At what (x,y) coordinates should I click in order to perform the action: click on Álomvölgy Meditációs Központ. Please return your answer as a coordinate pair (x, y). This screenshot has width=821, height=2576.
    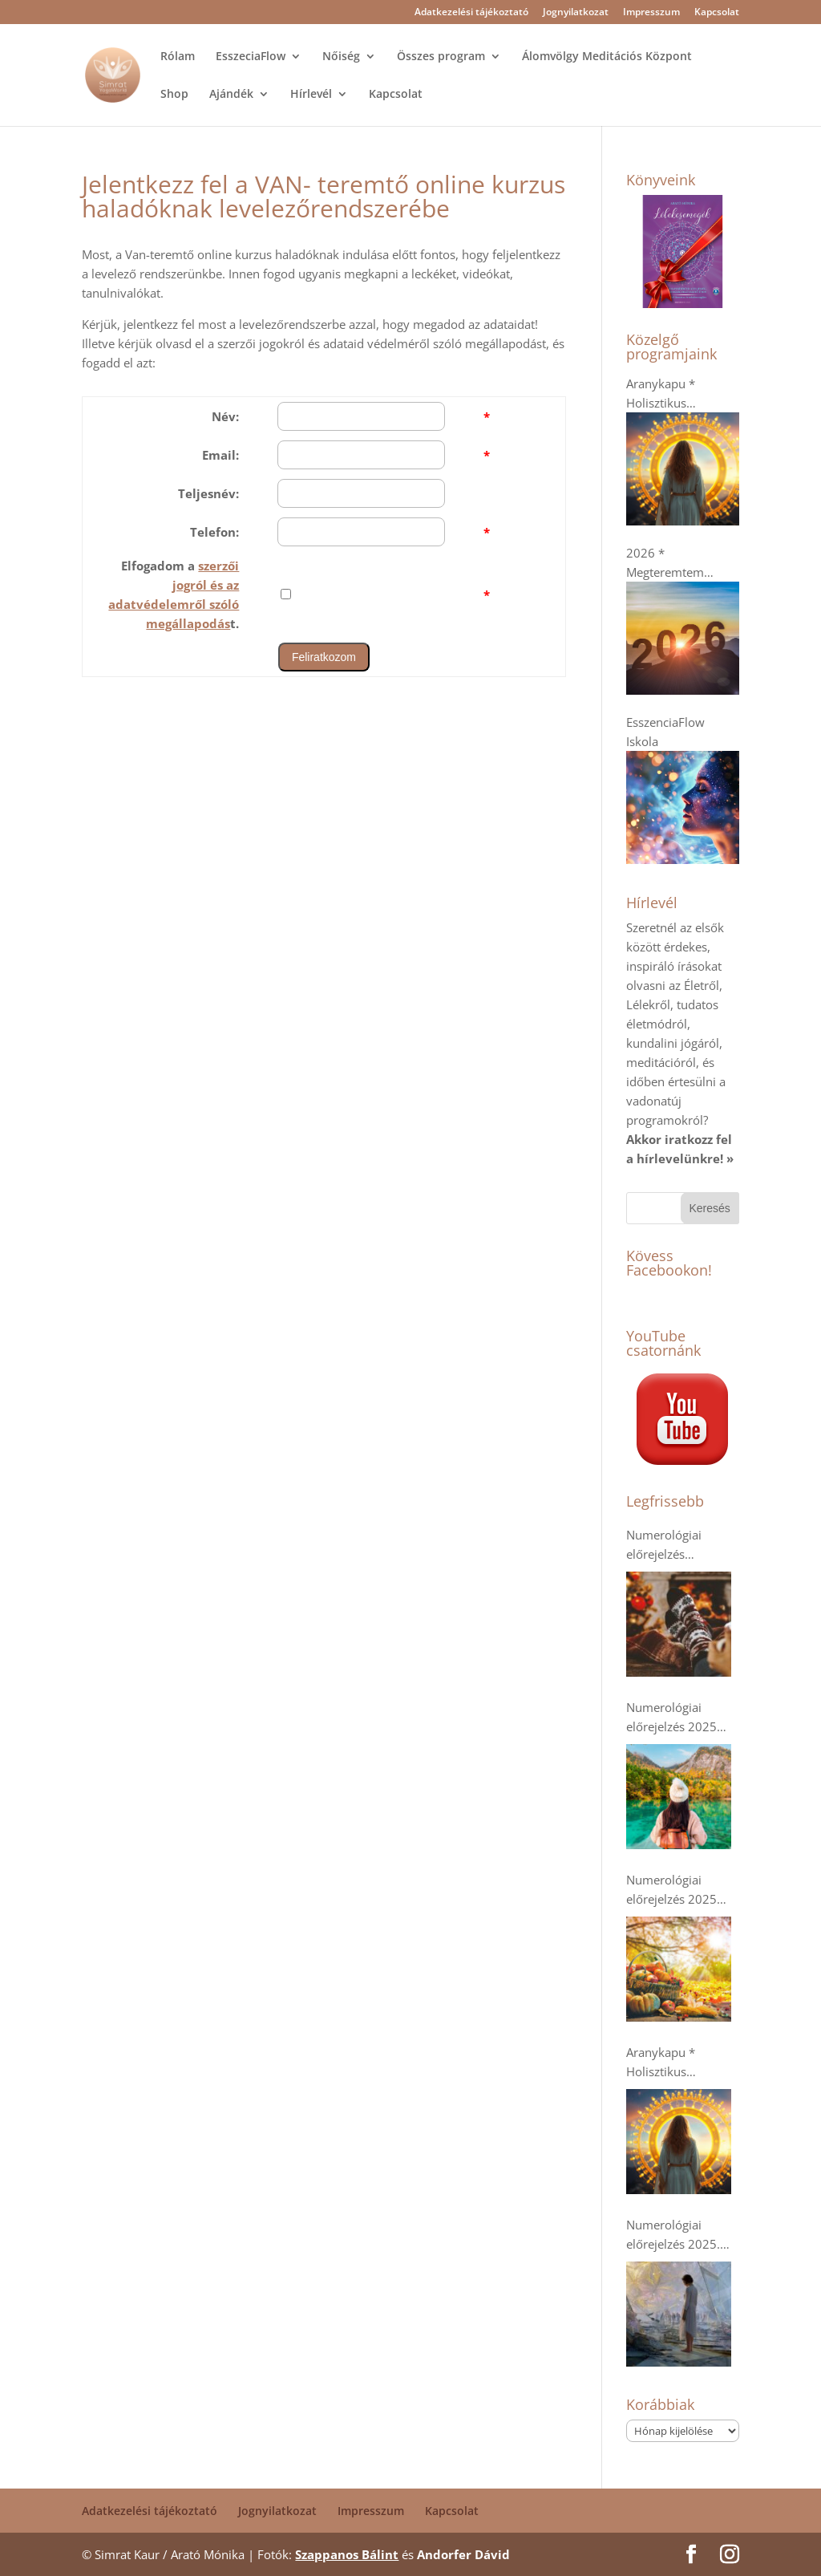
    Looking at the image, I should click on (607, 57).